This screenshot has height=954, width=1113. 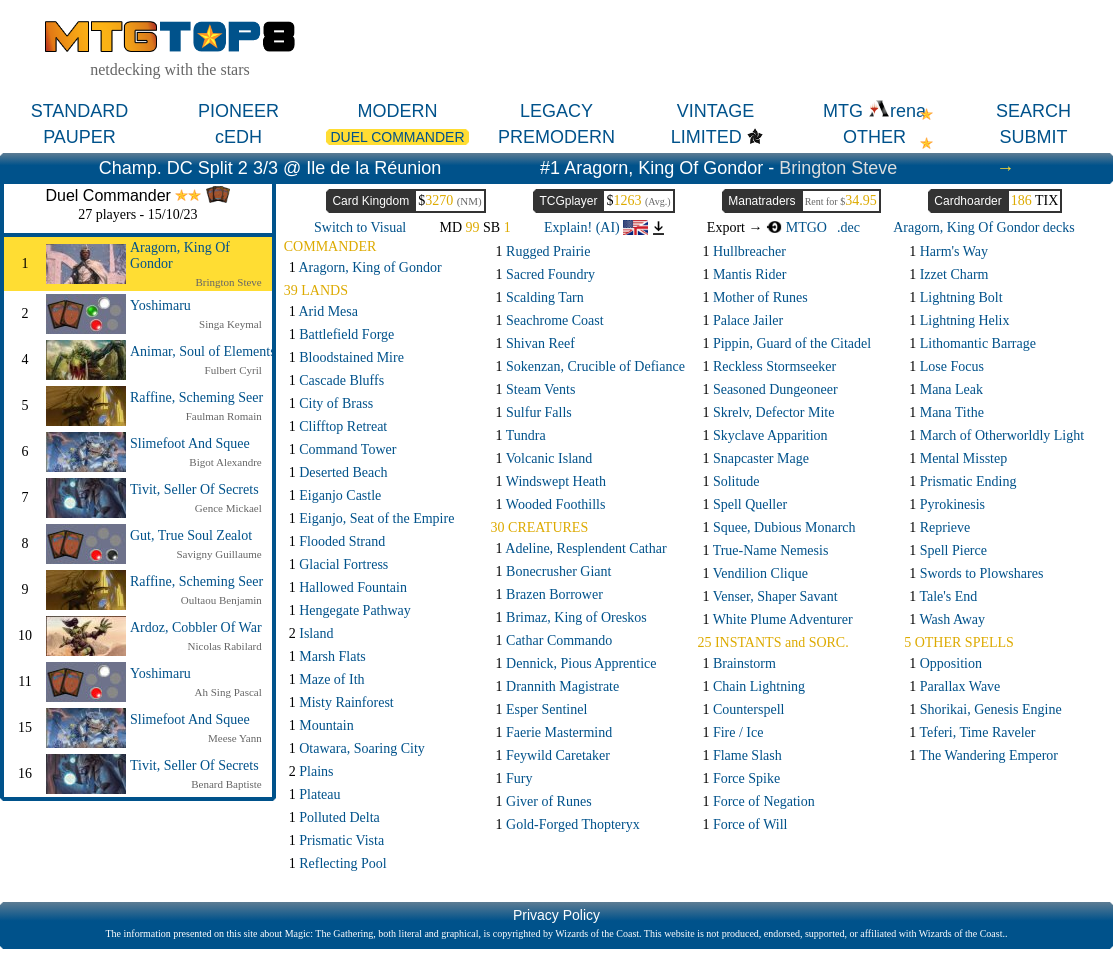 I want to click on Aragorn, King Of Gondor decks, so click(x=984, y=227).